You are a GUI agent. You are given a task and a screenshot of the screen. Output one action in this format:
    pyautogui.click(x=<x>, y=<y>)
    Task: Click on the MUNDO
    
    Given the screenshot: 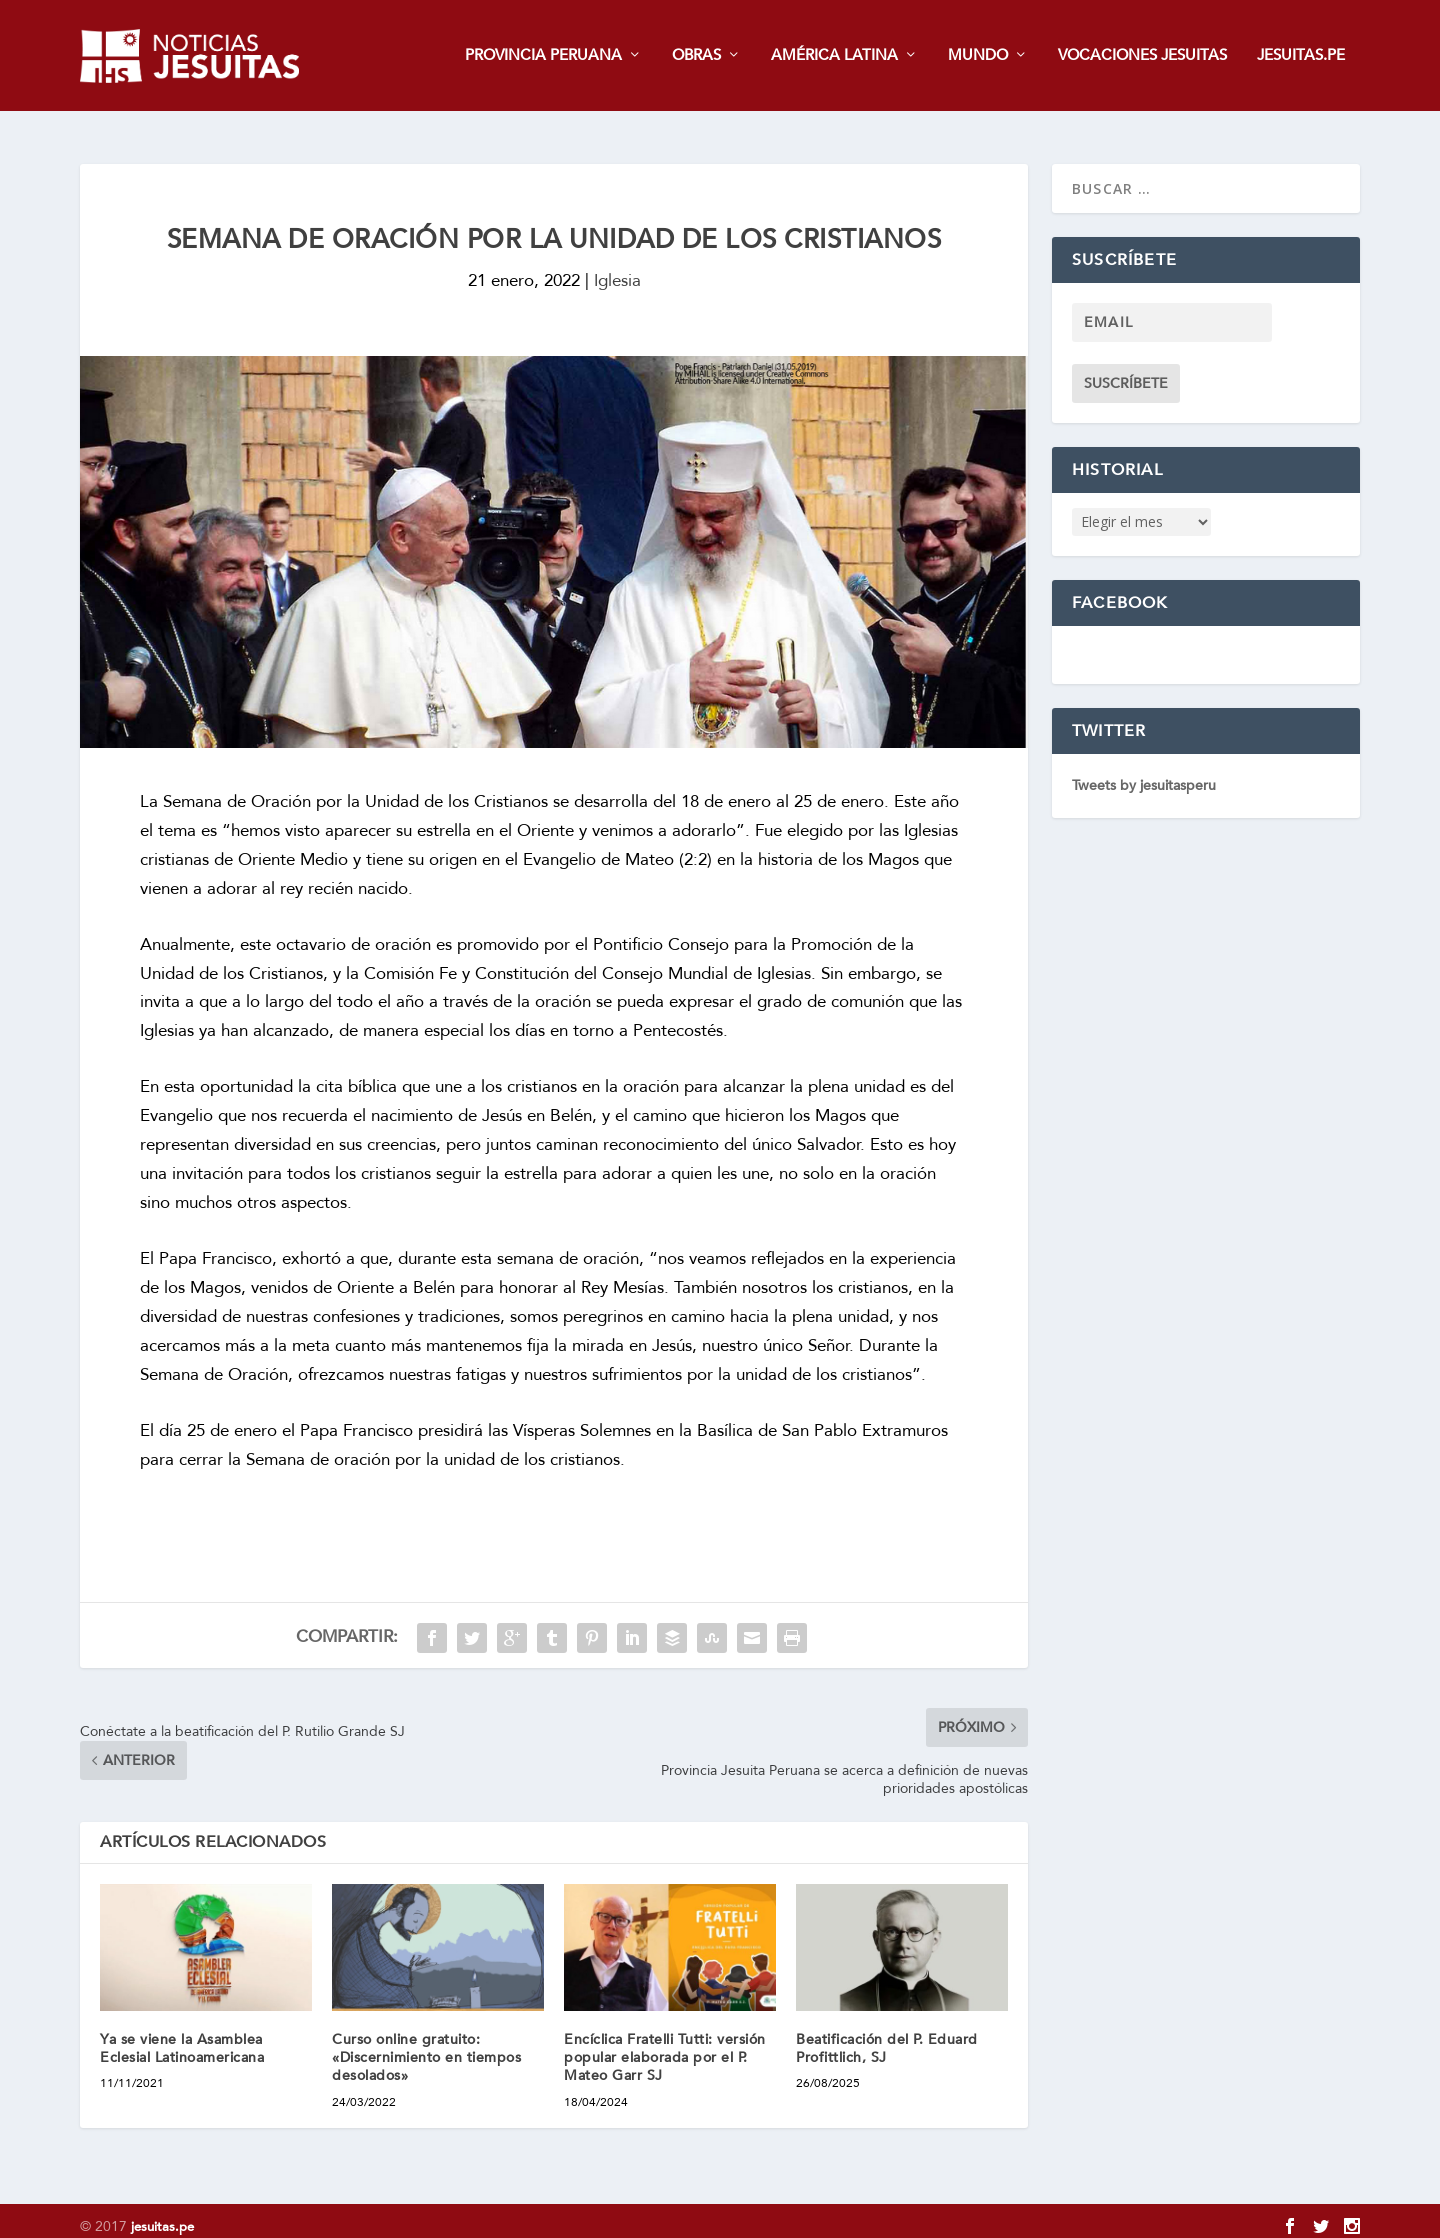 What is the action you would take?
    pyautogui.click(x=978, y=56)
    